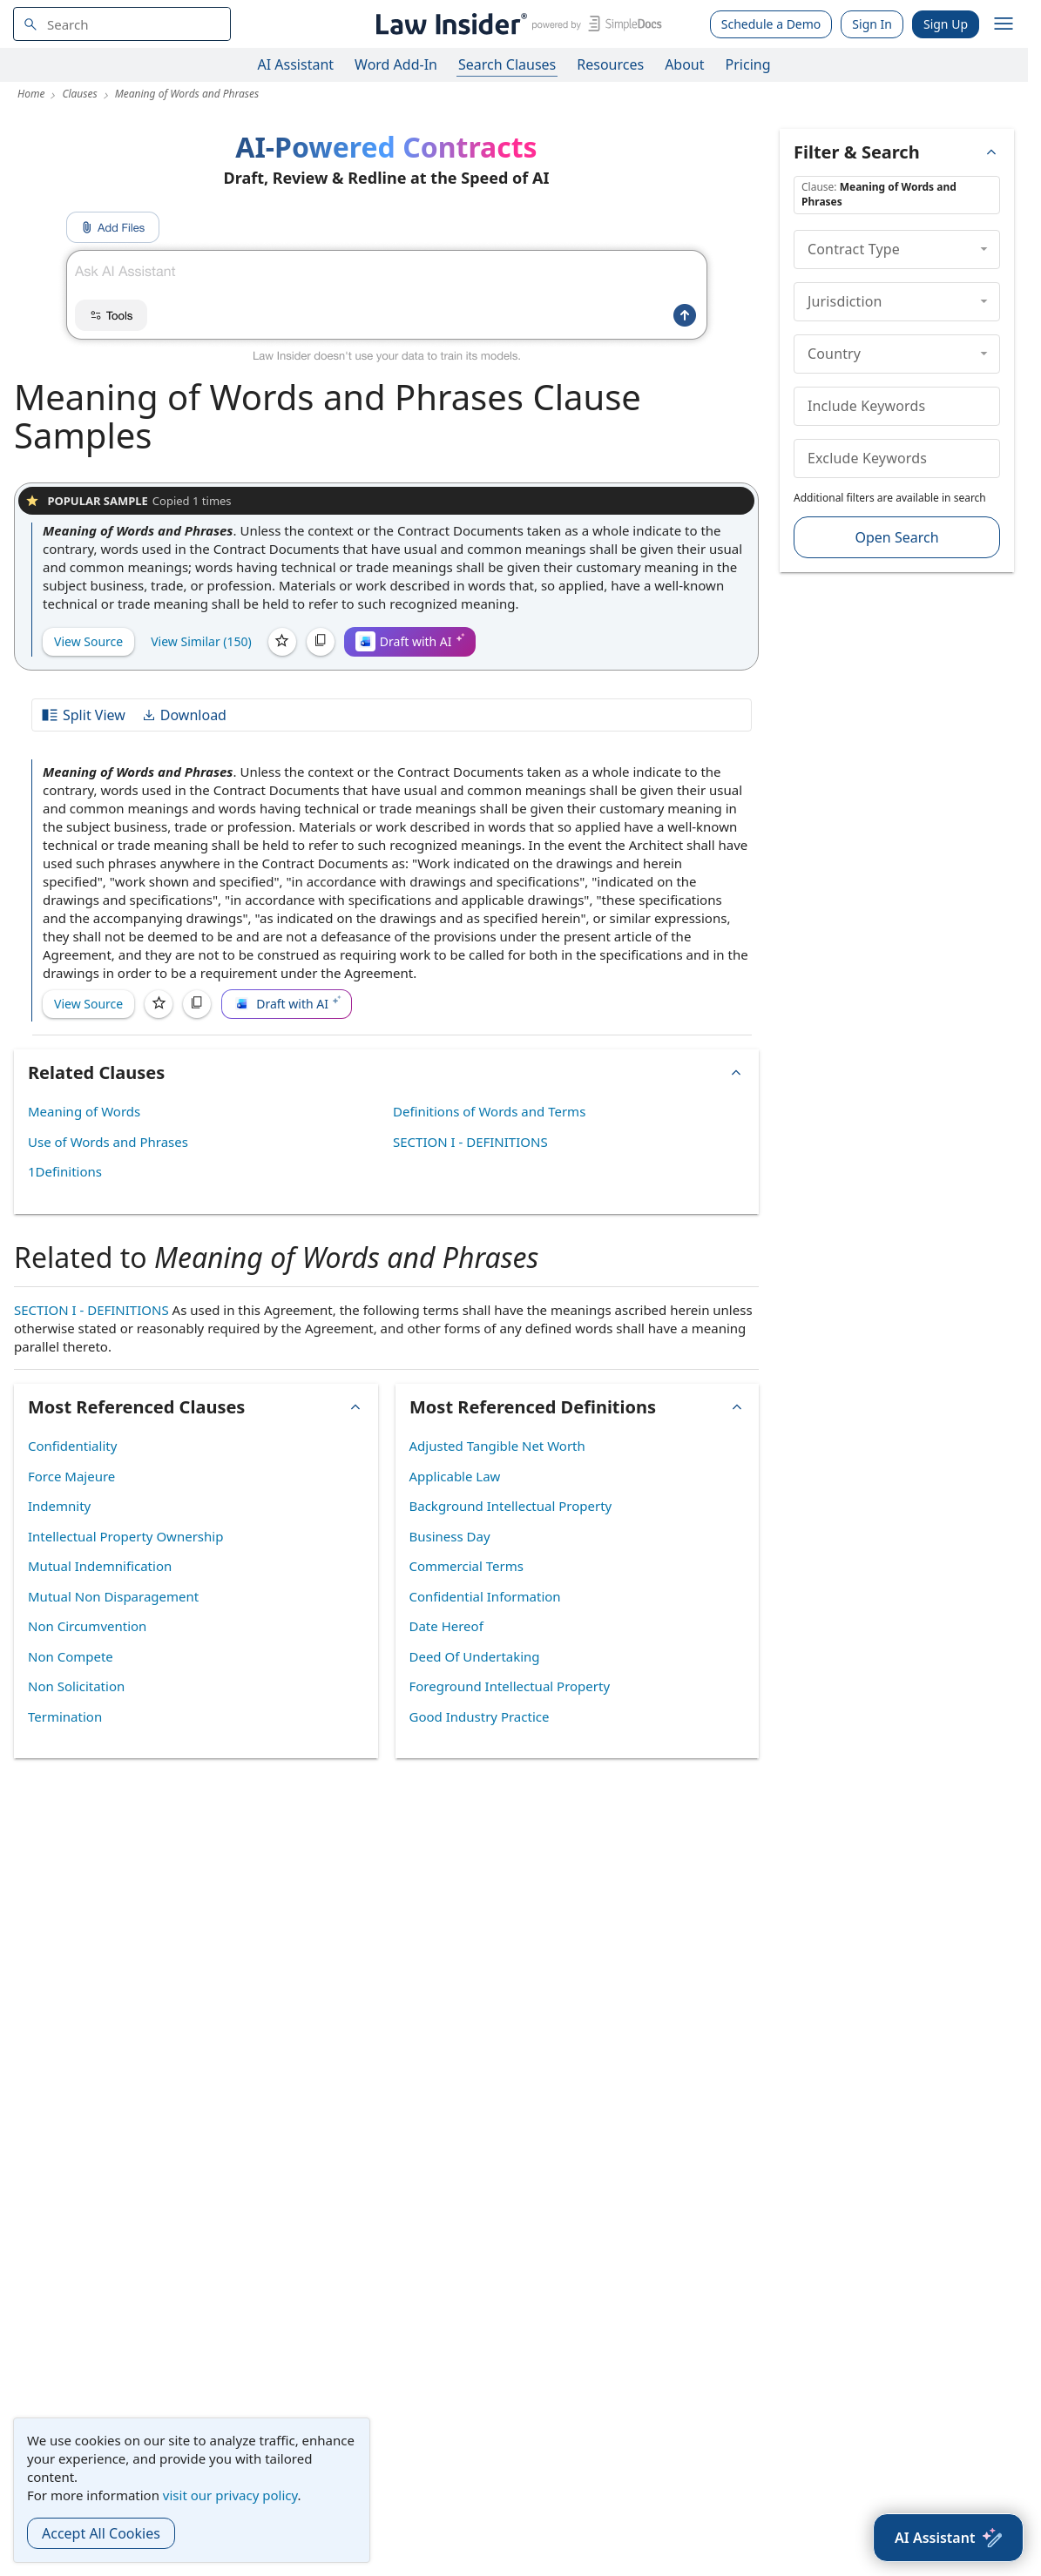 Image resolution: width=1041 pixels, height=2576 pixels. Describe the element at coordinates (510, 1505) in the screenshot. I see `Background Intellectual Property` at that location.